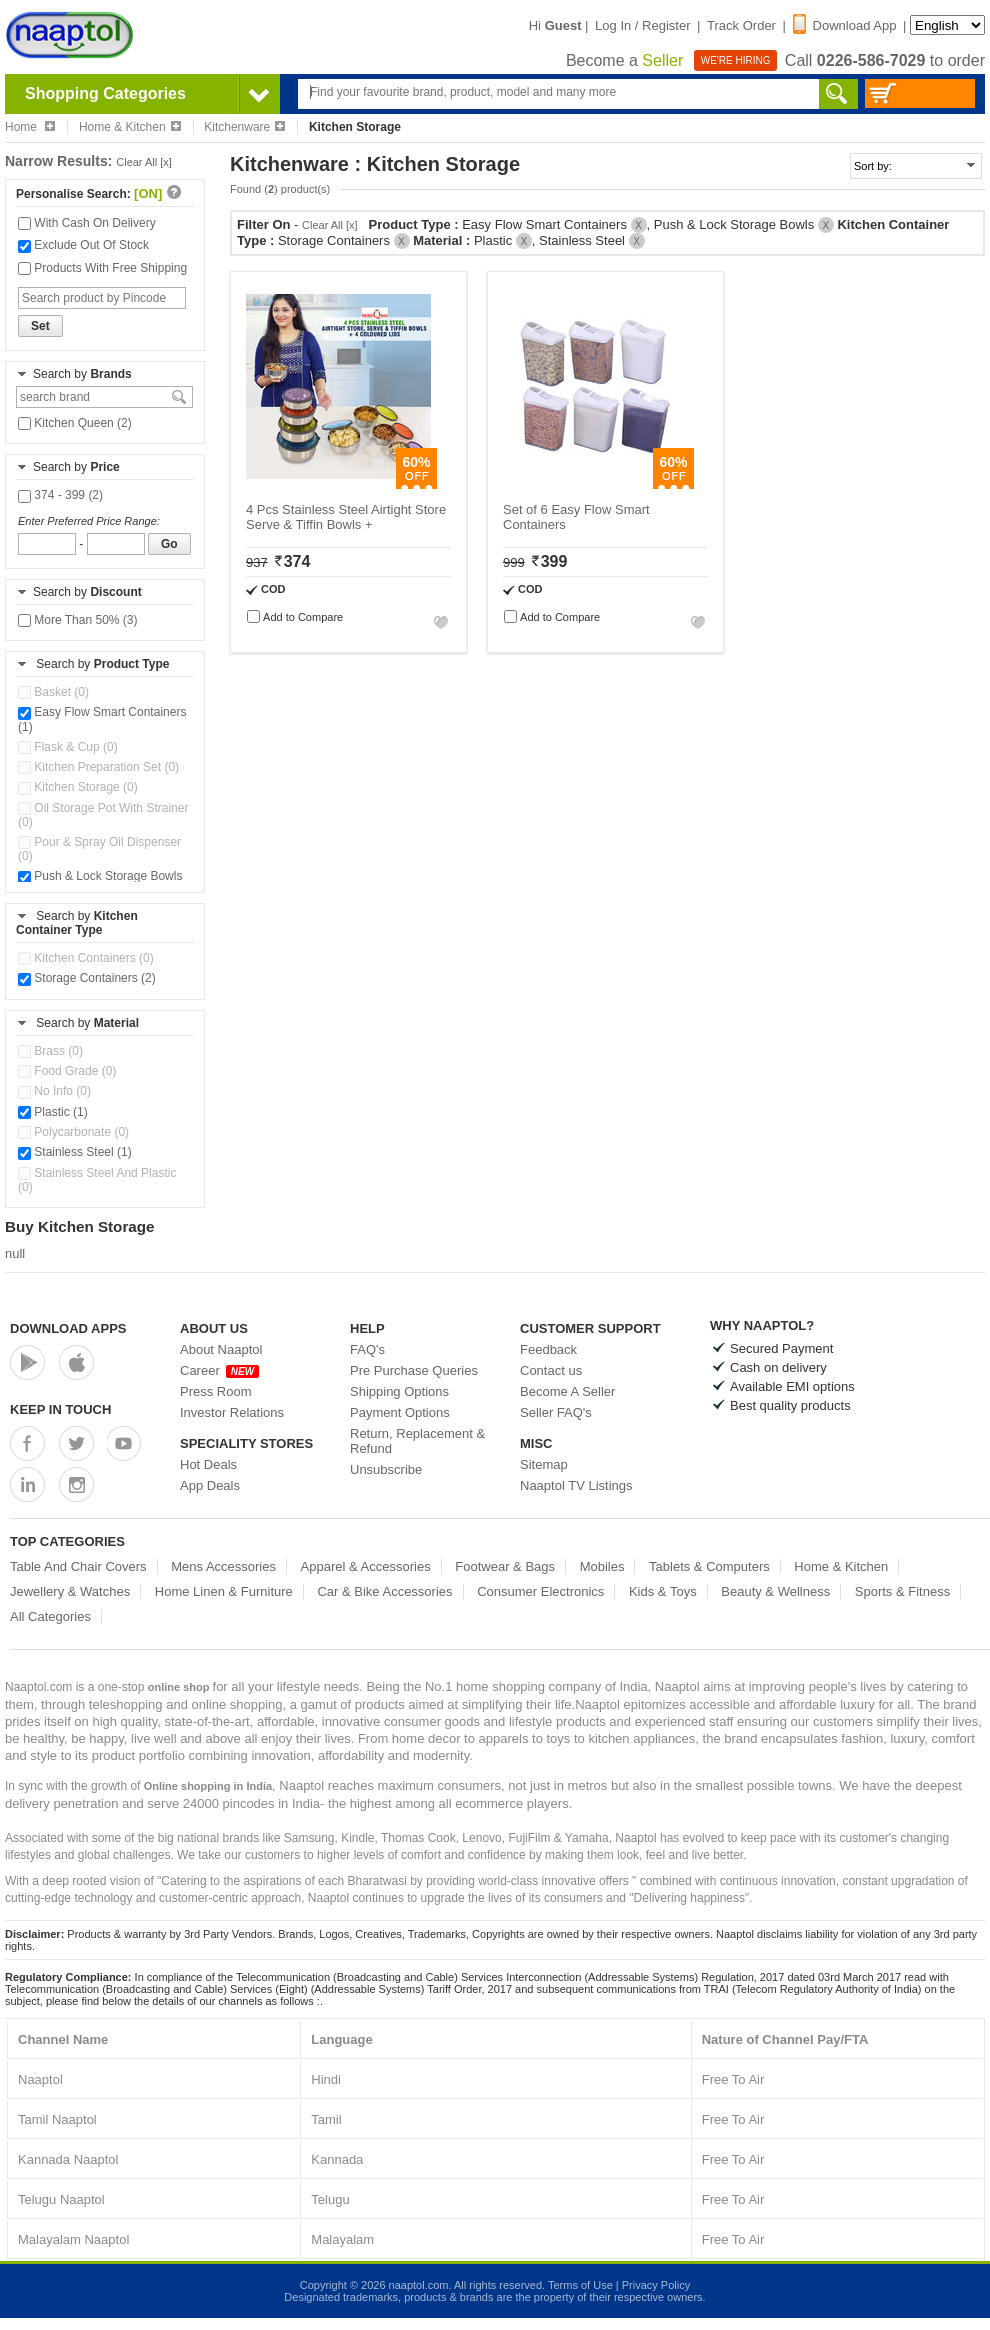  I want to click on Payment Options, so click(400, 1412).